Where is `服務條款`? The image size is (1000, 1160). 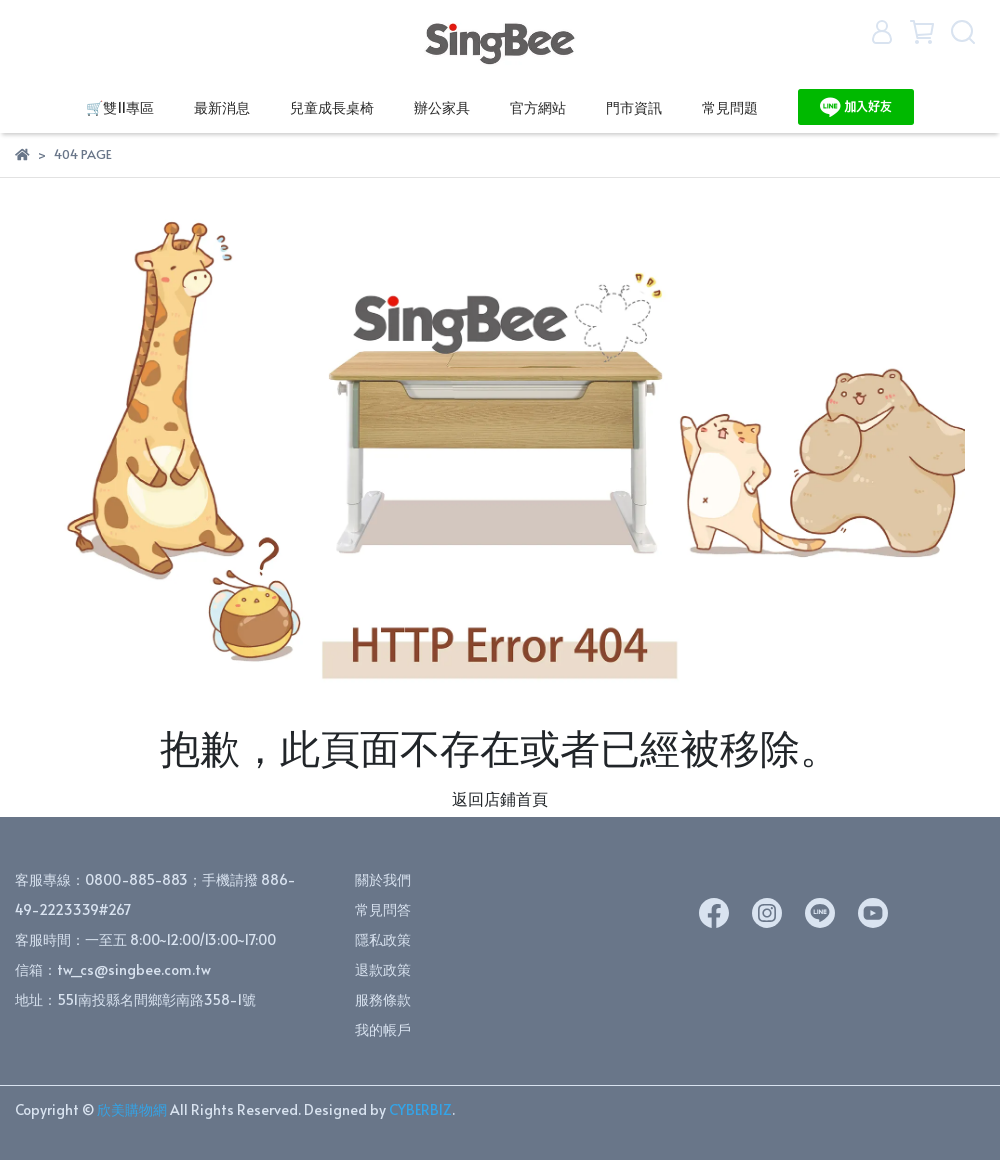
服務條款 is located at coordinates (383, 999).